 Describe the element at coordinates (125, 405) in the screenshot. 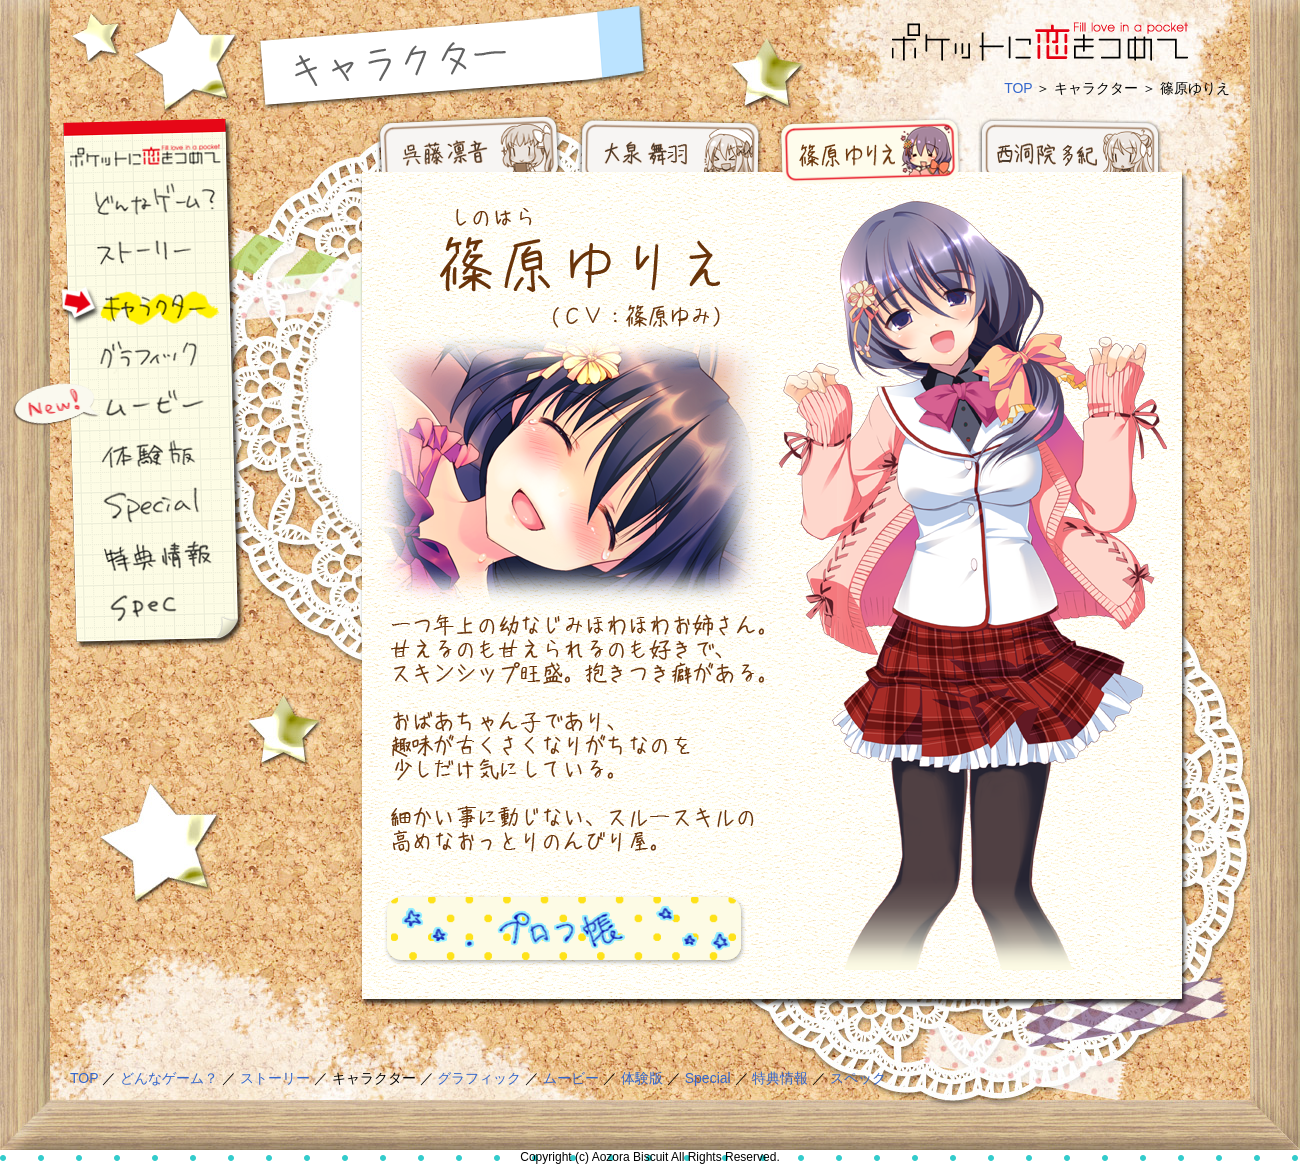

I see `ムービー` at that location.